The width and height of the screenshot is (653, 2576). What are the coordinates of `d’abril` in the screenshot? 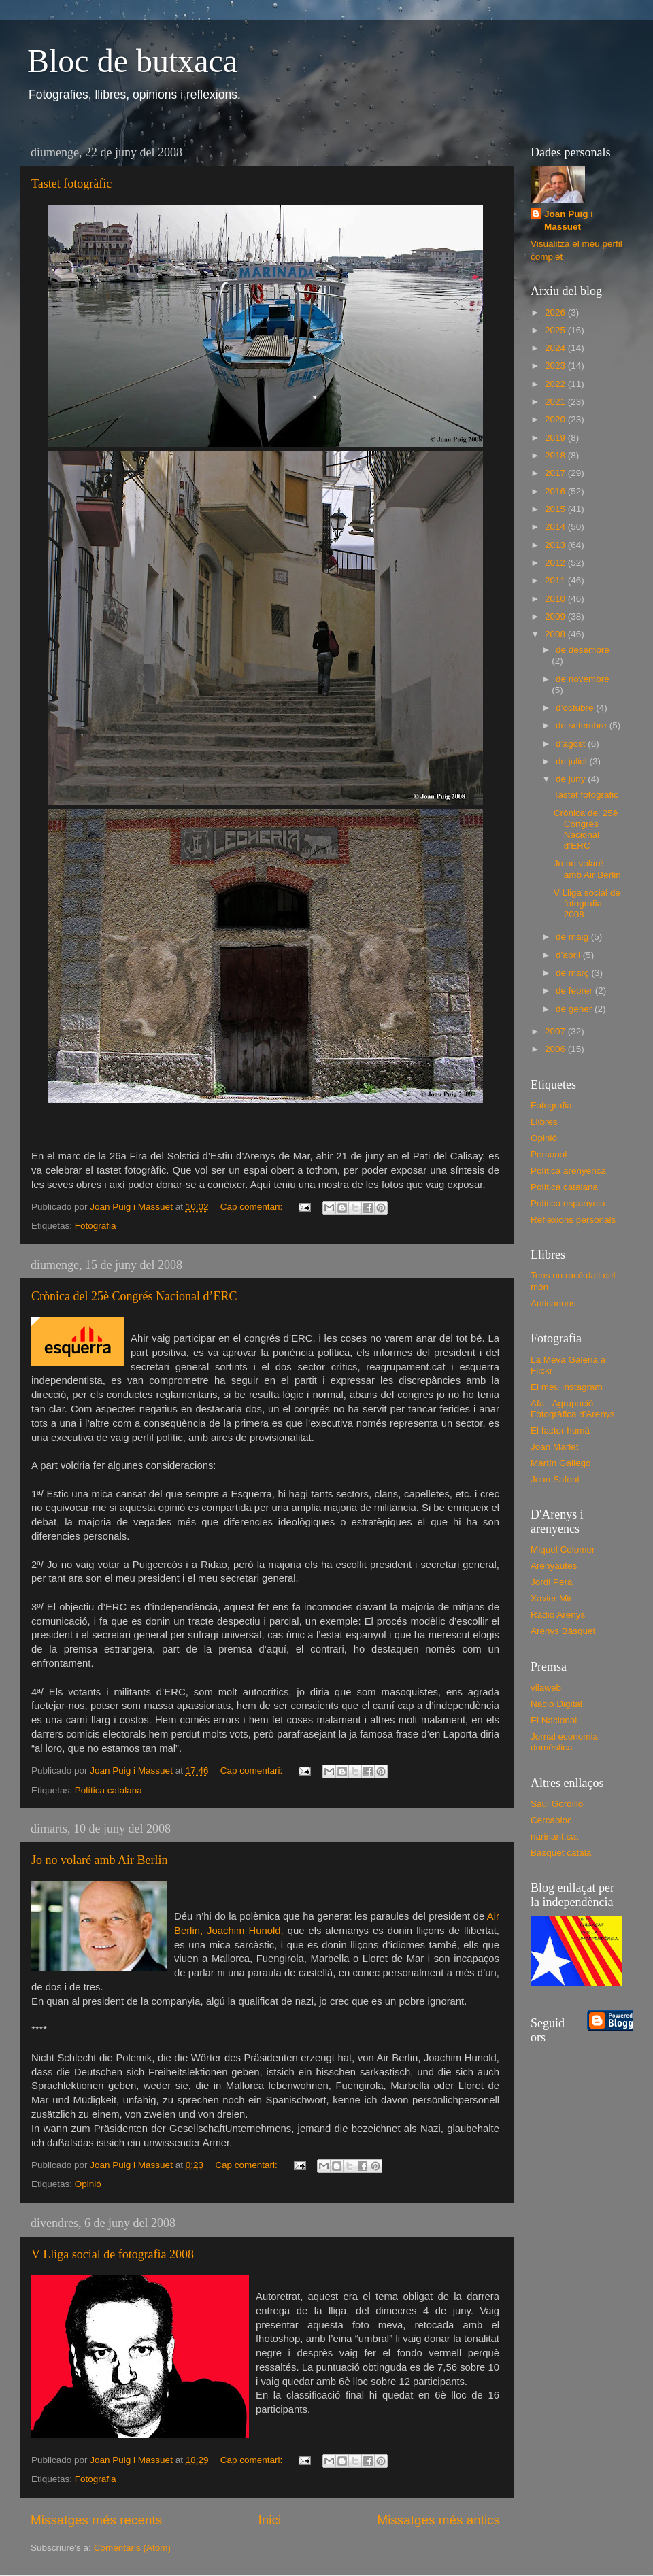 It's located at (569, 955).